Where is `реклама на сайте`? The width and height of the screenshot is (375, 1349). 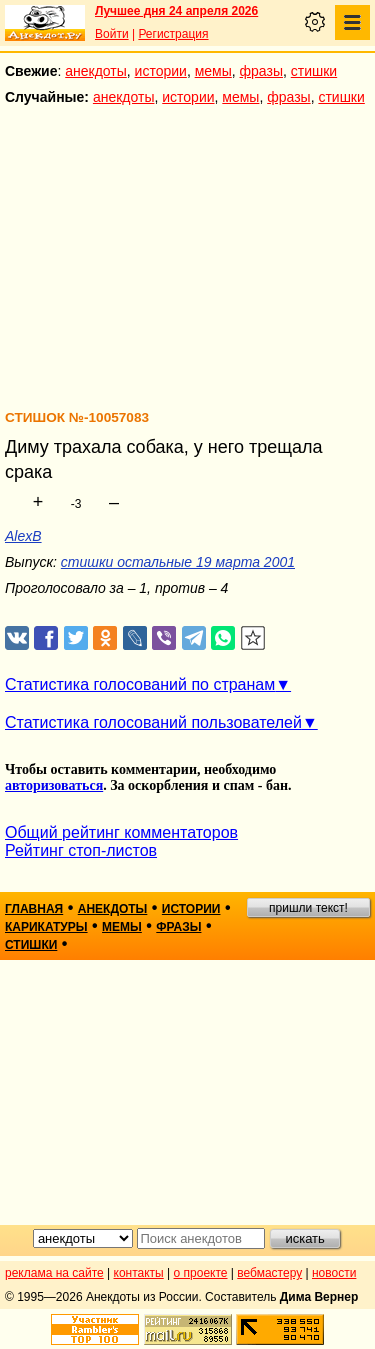
реклама на сайте is located at coordinates (54, 1273).